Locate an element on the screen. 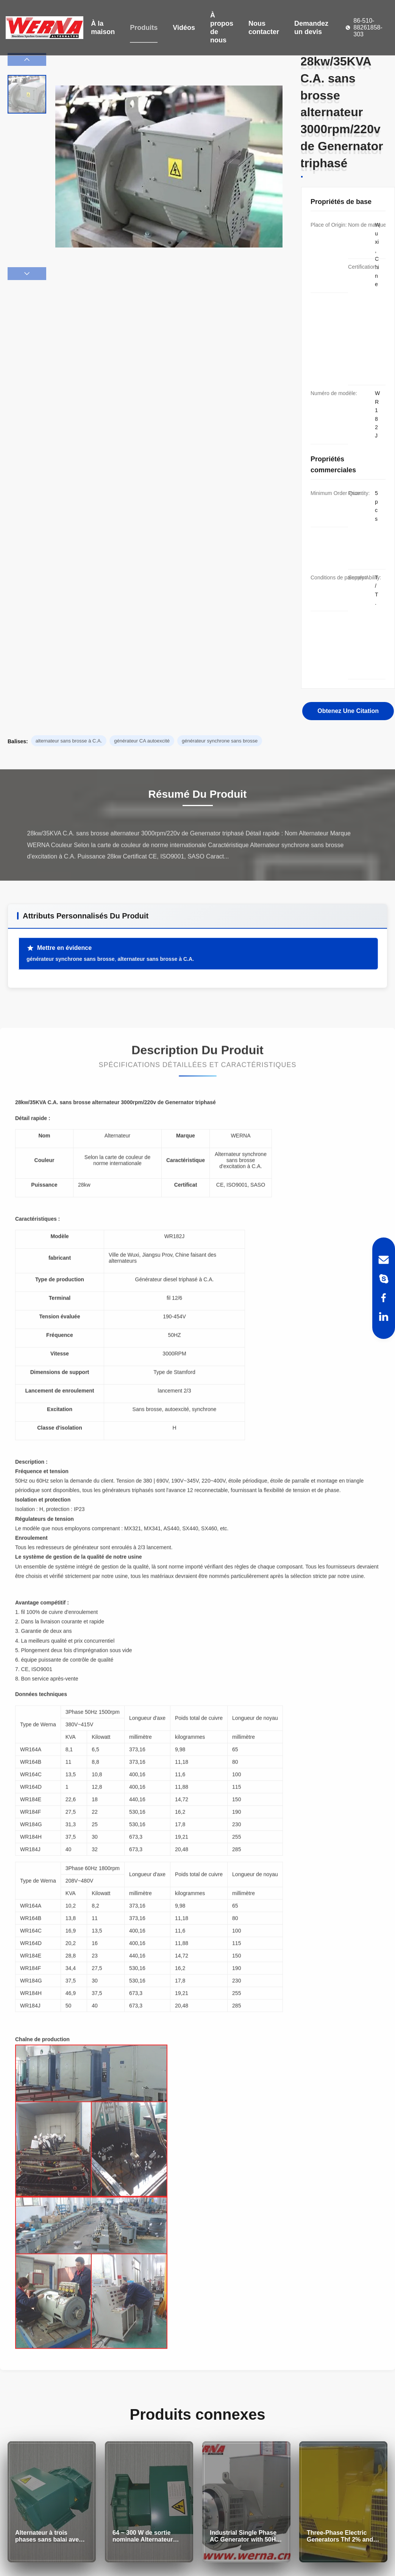 Image resolution: width=395 pixels, height=2576 pixels. À la maison is located at coordinates (103, 28).